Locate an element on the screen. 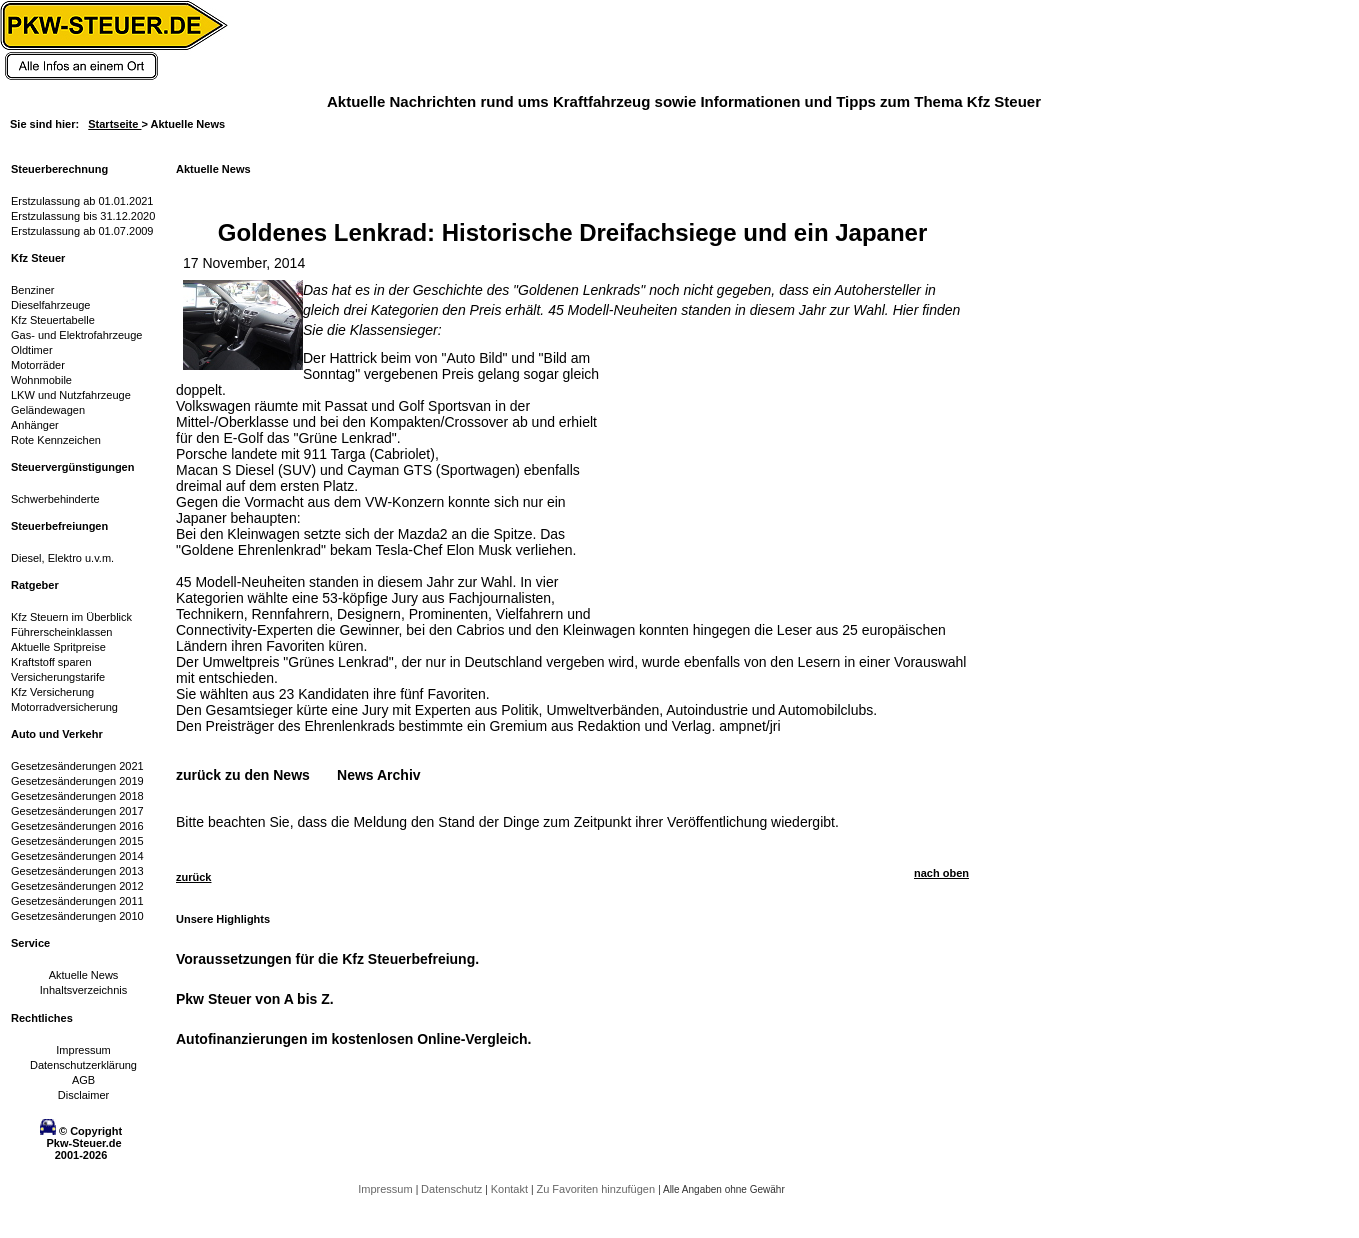  Motorradversicherung is located at coordinates (64, 707).